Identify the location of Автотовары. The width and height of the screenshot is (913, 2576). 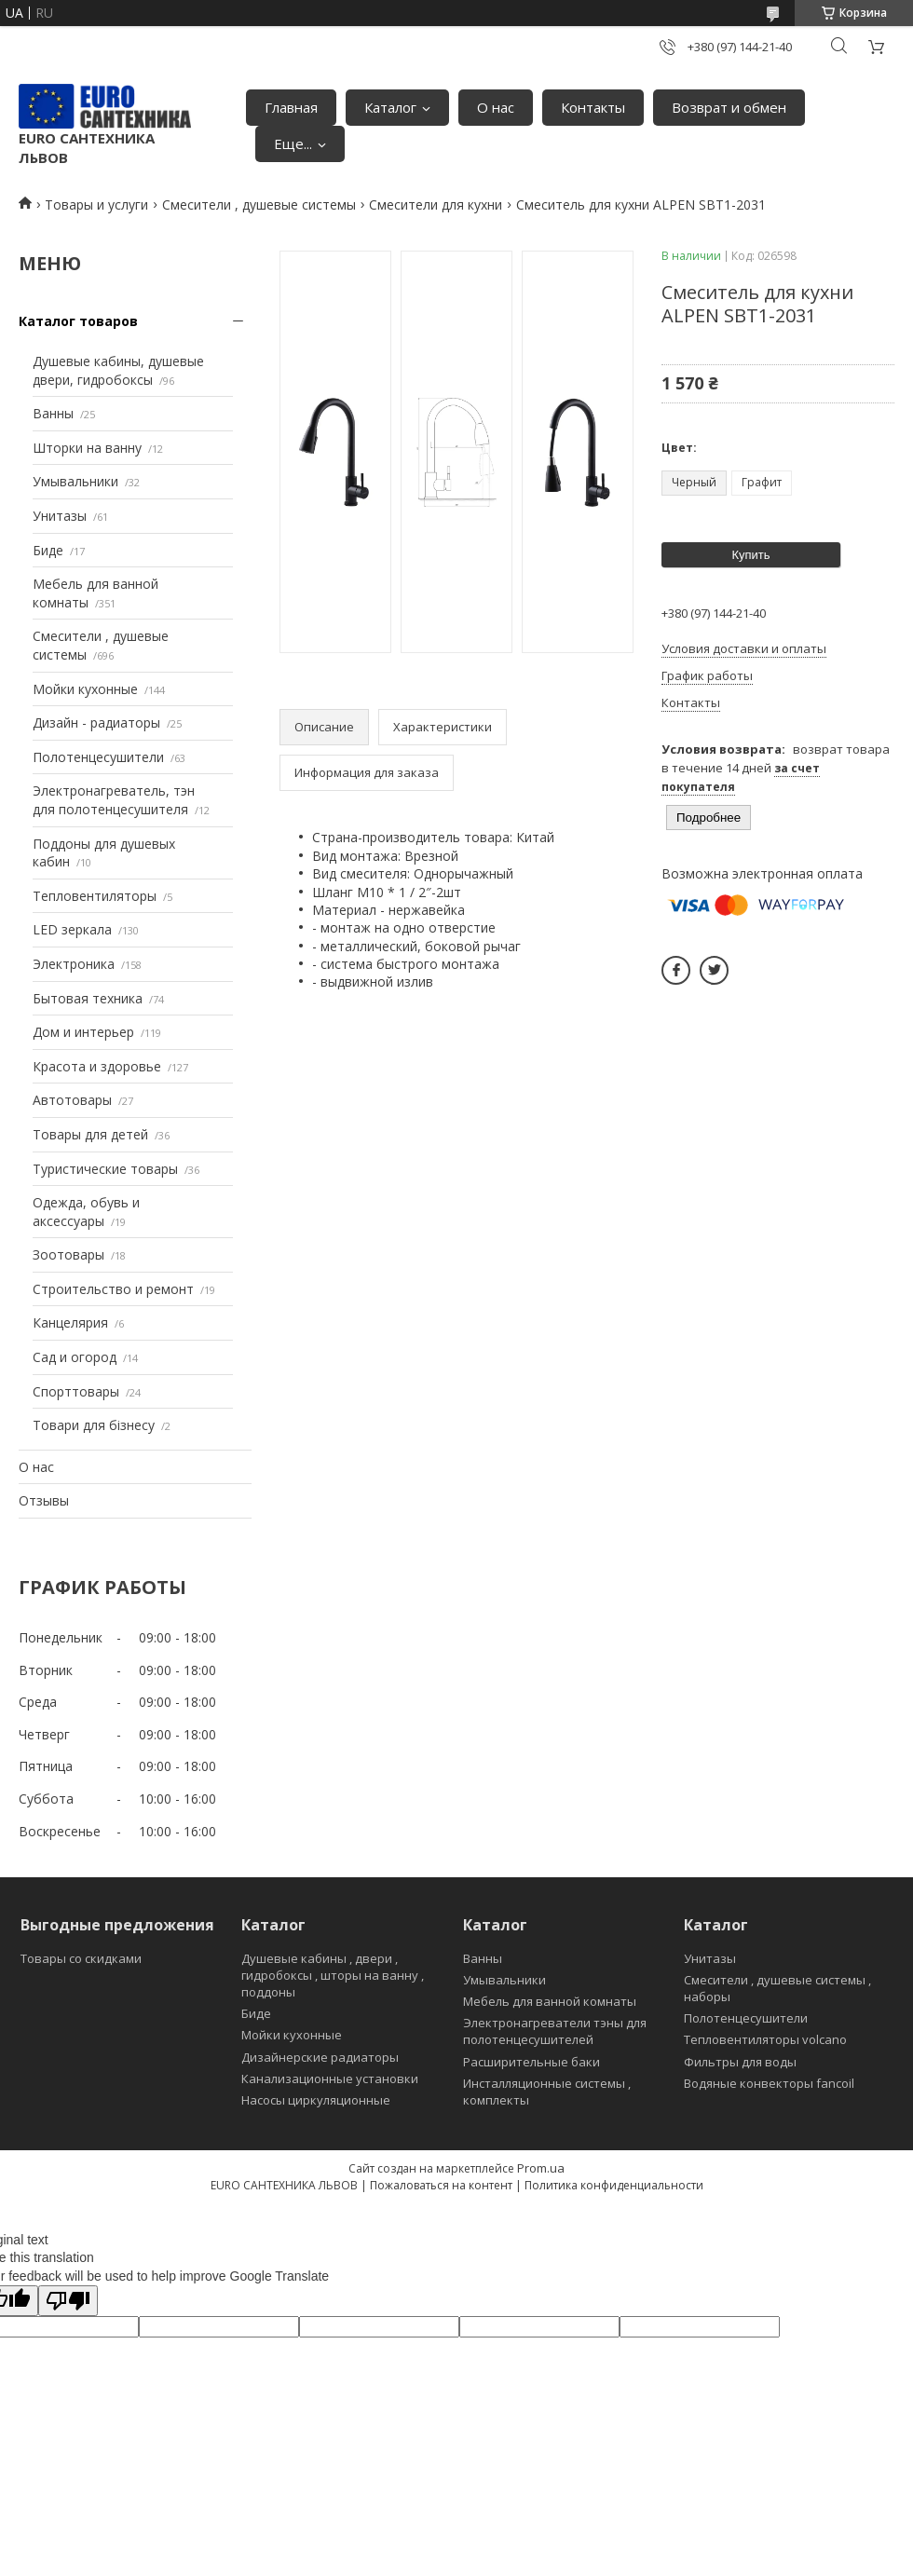
(72, 1100).